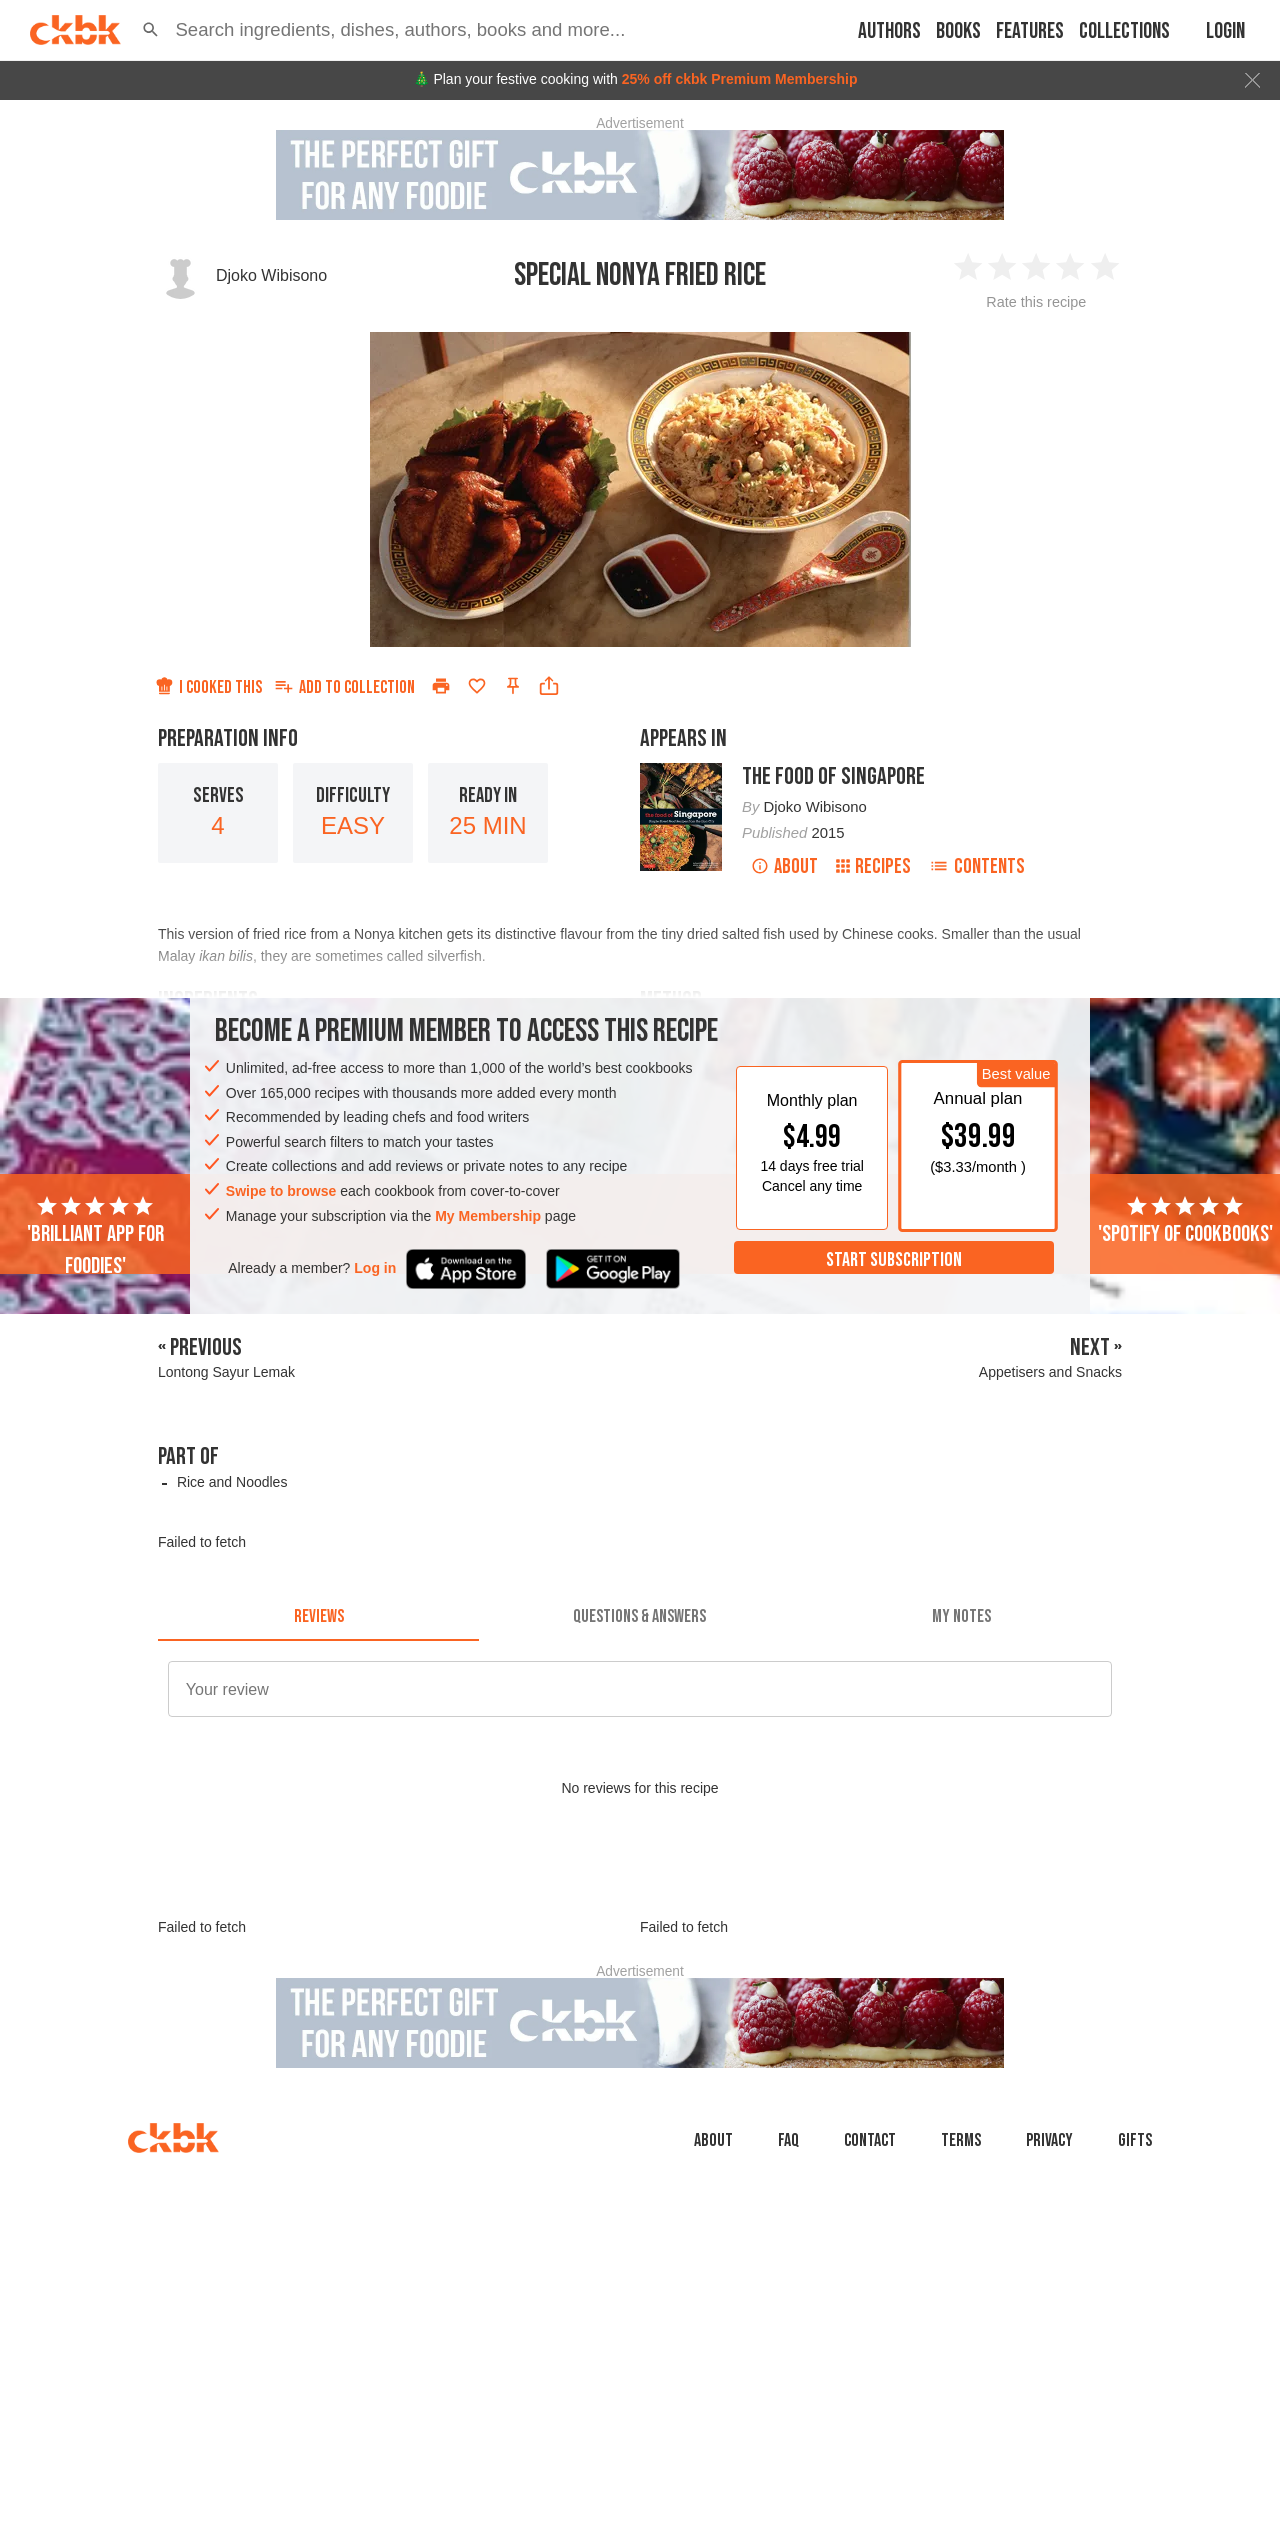 This screenshot has width=1280, height=2547. I want to click on [Pin this recipe], so click(513, 686).